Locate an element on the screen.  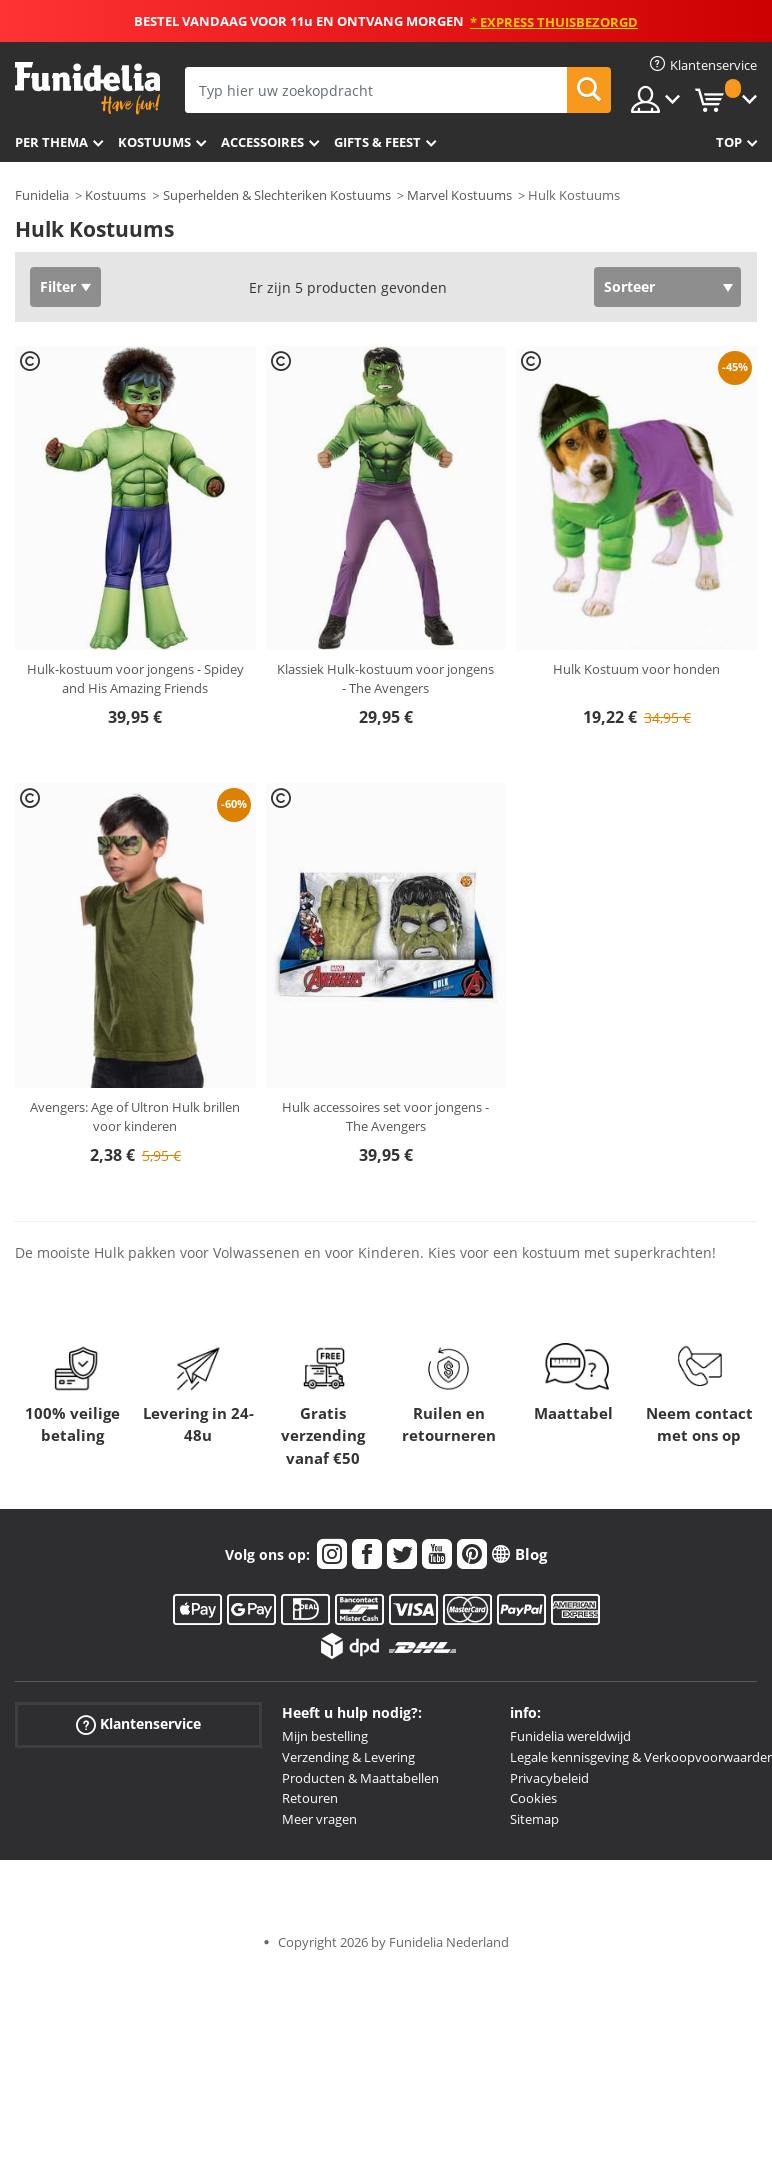
Funidelia wereldwijd is located at coordinates (570, 1736).